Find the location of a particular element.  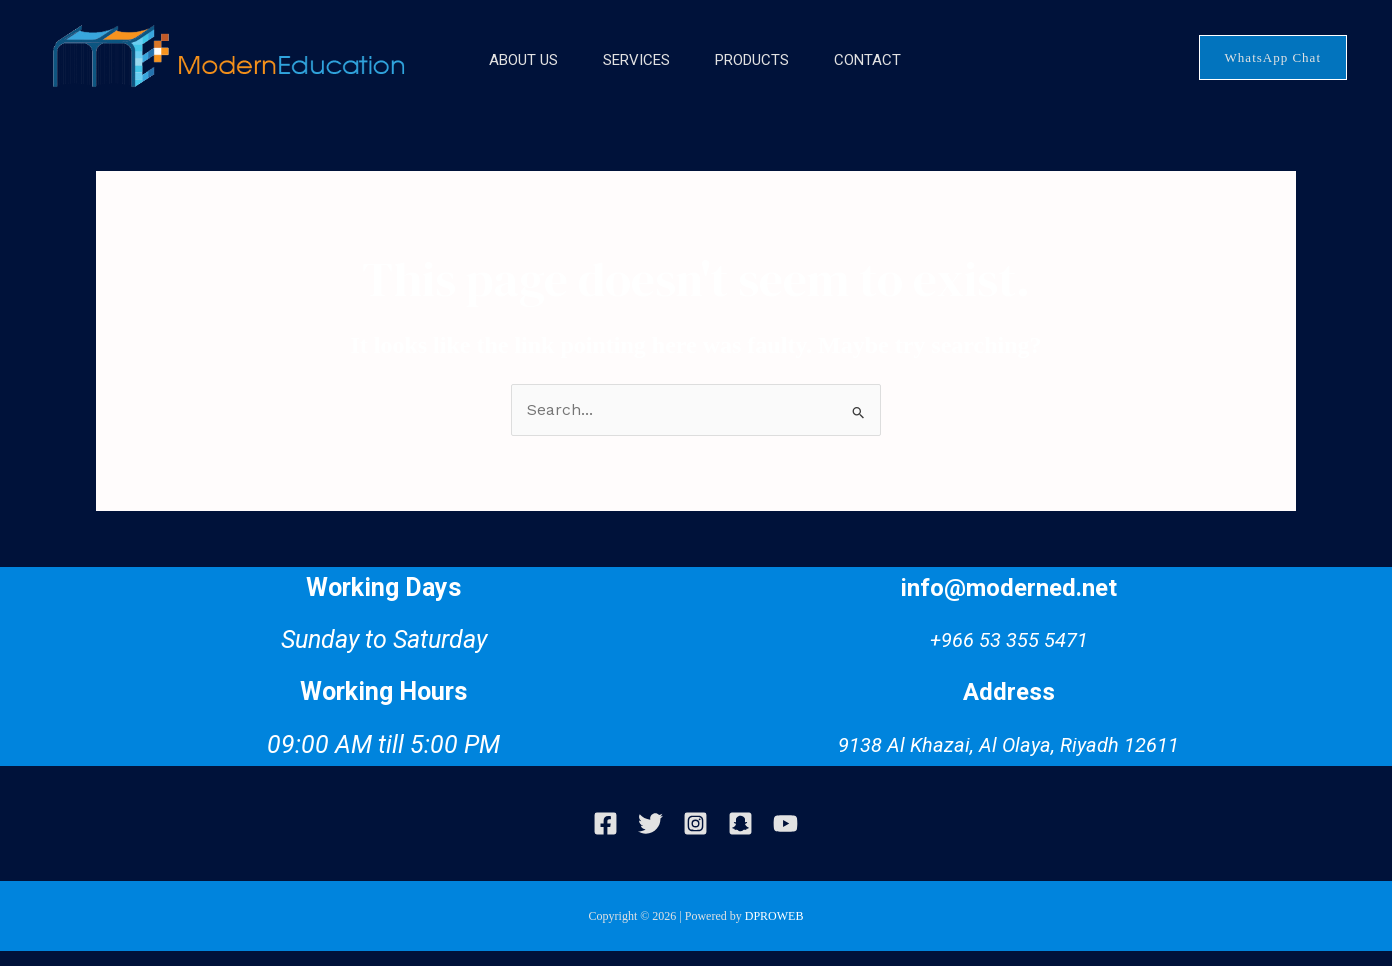

[snapchat] is located at coordinates (740, 838).